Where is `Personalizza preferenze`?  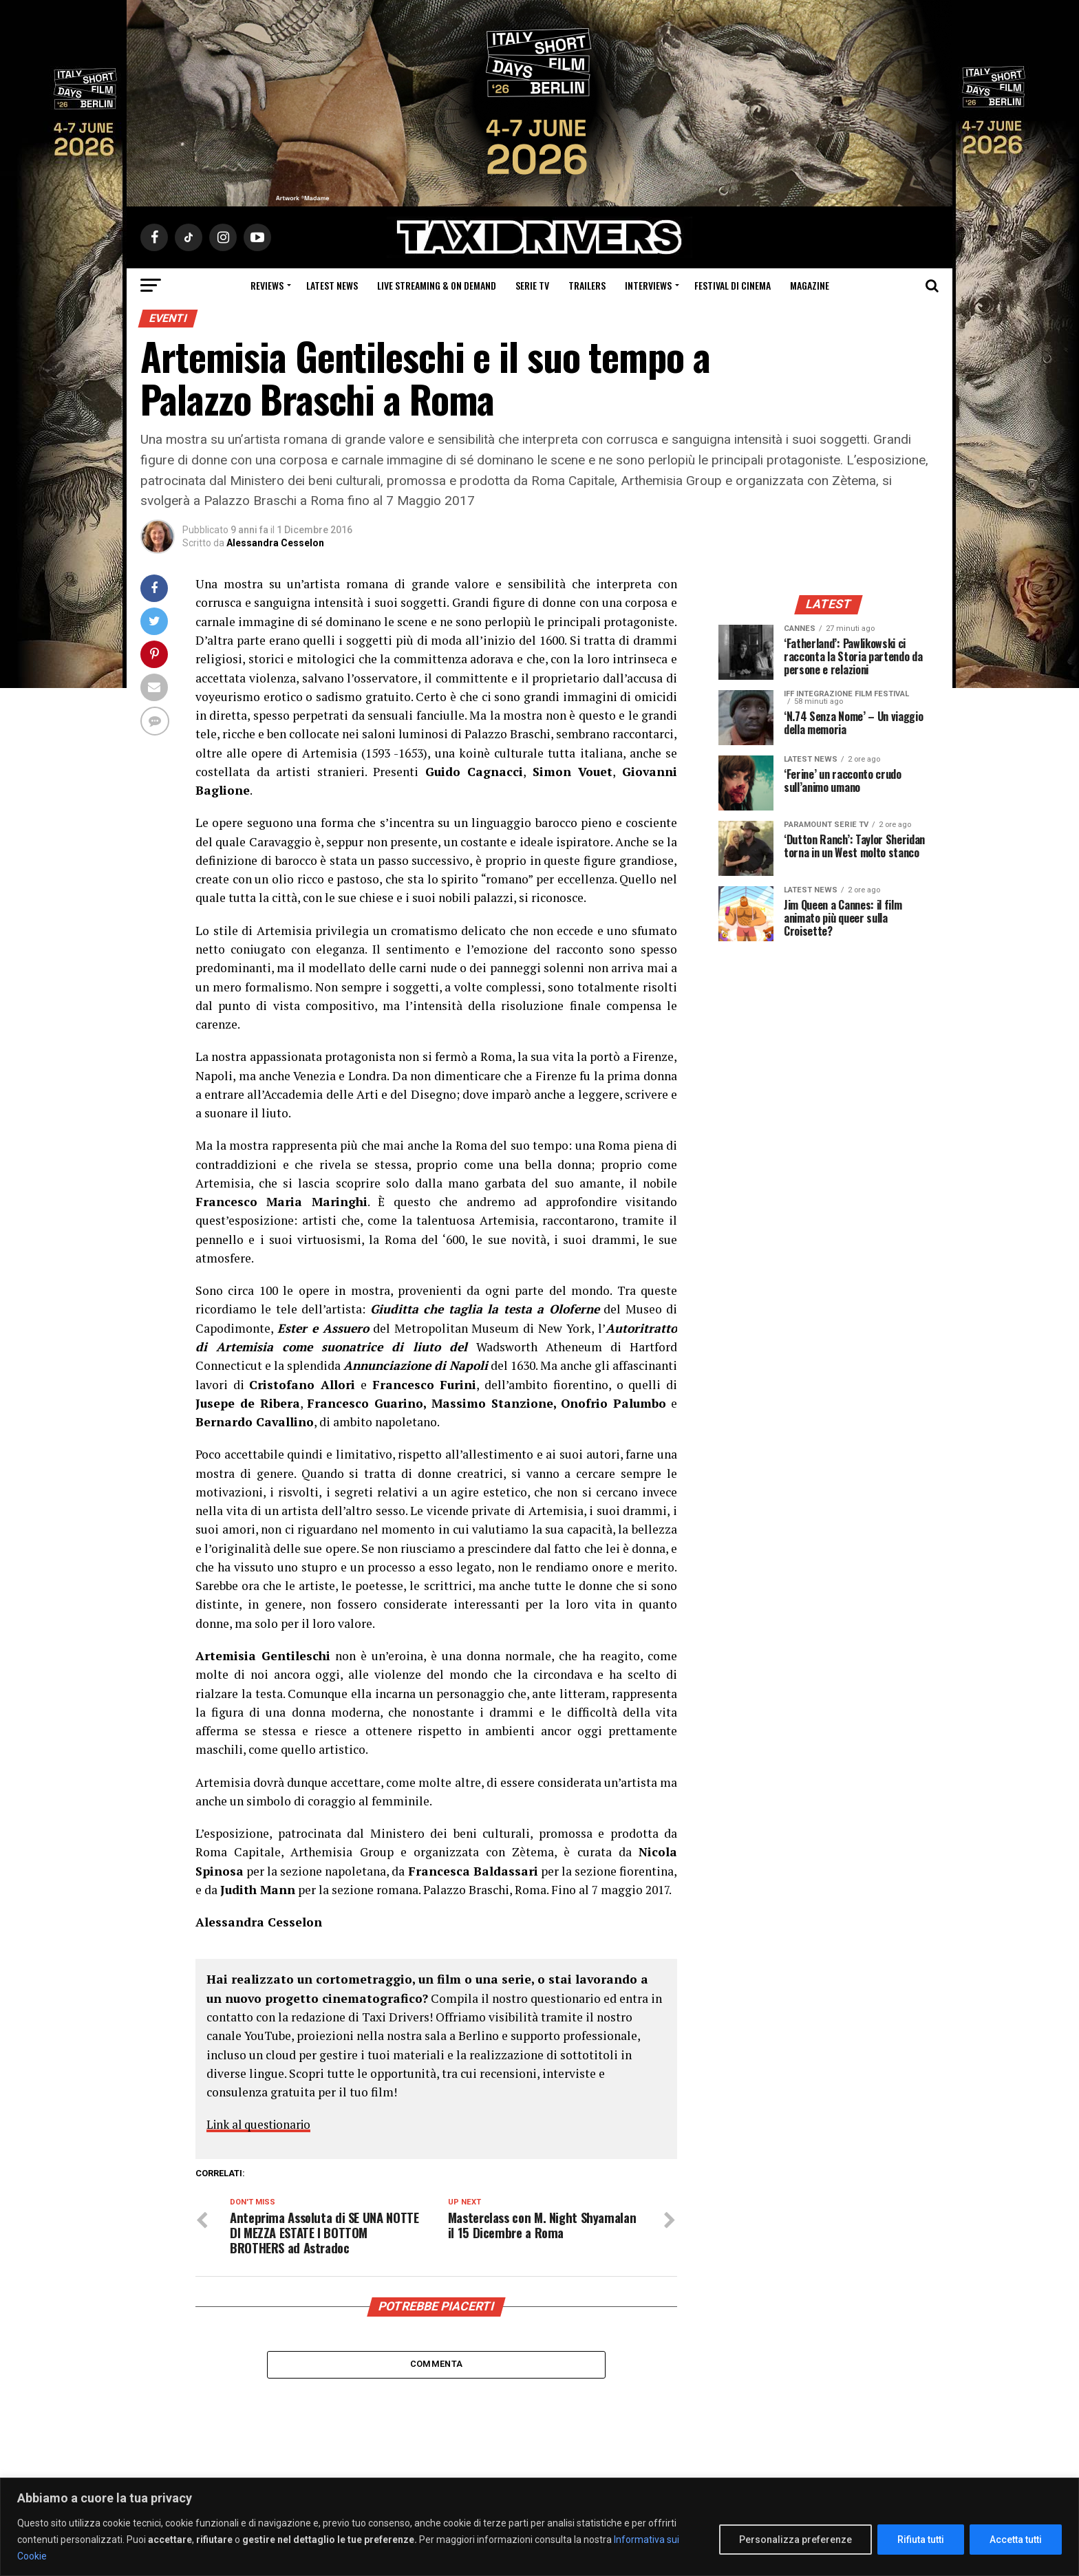 Personalizza preferenze is located at coordinates (795, 2539).